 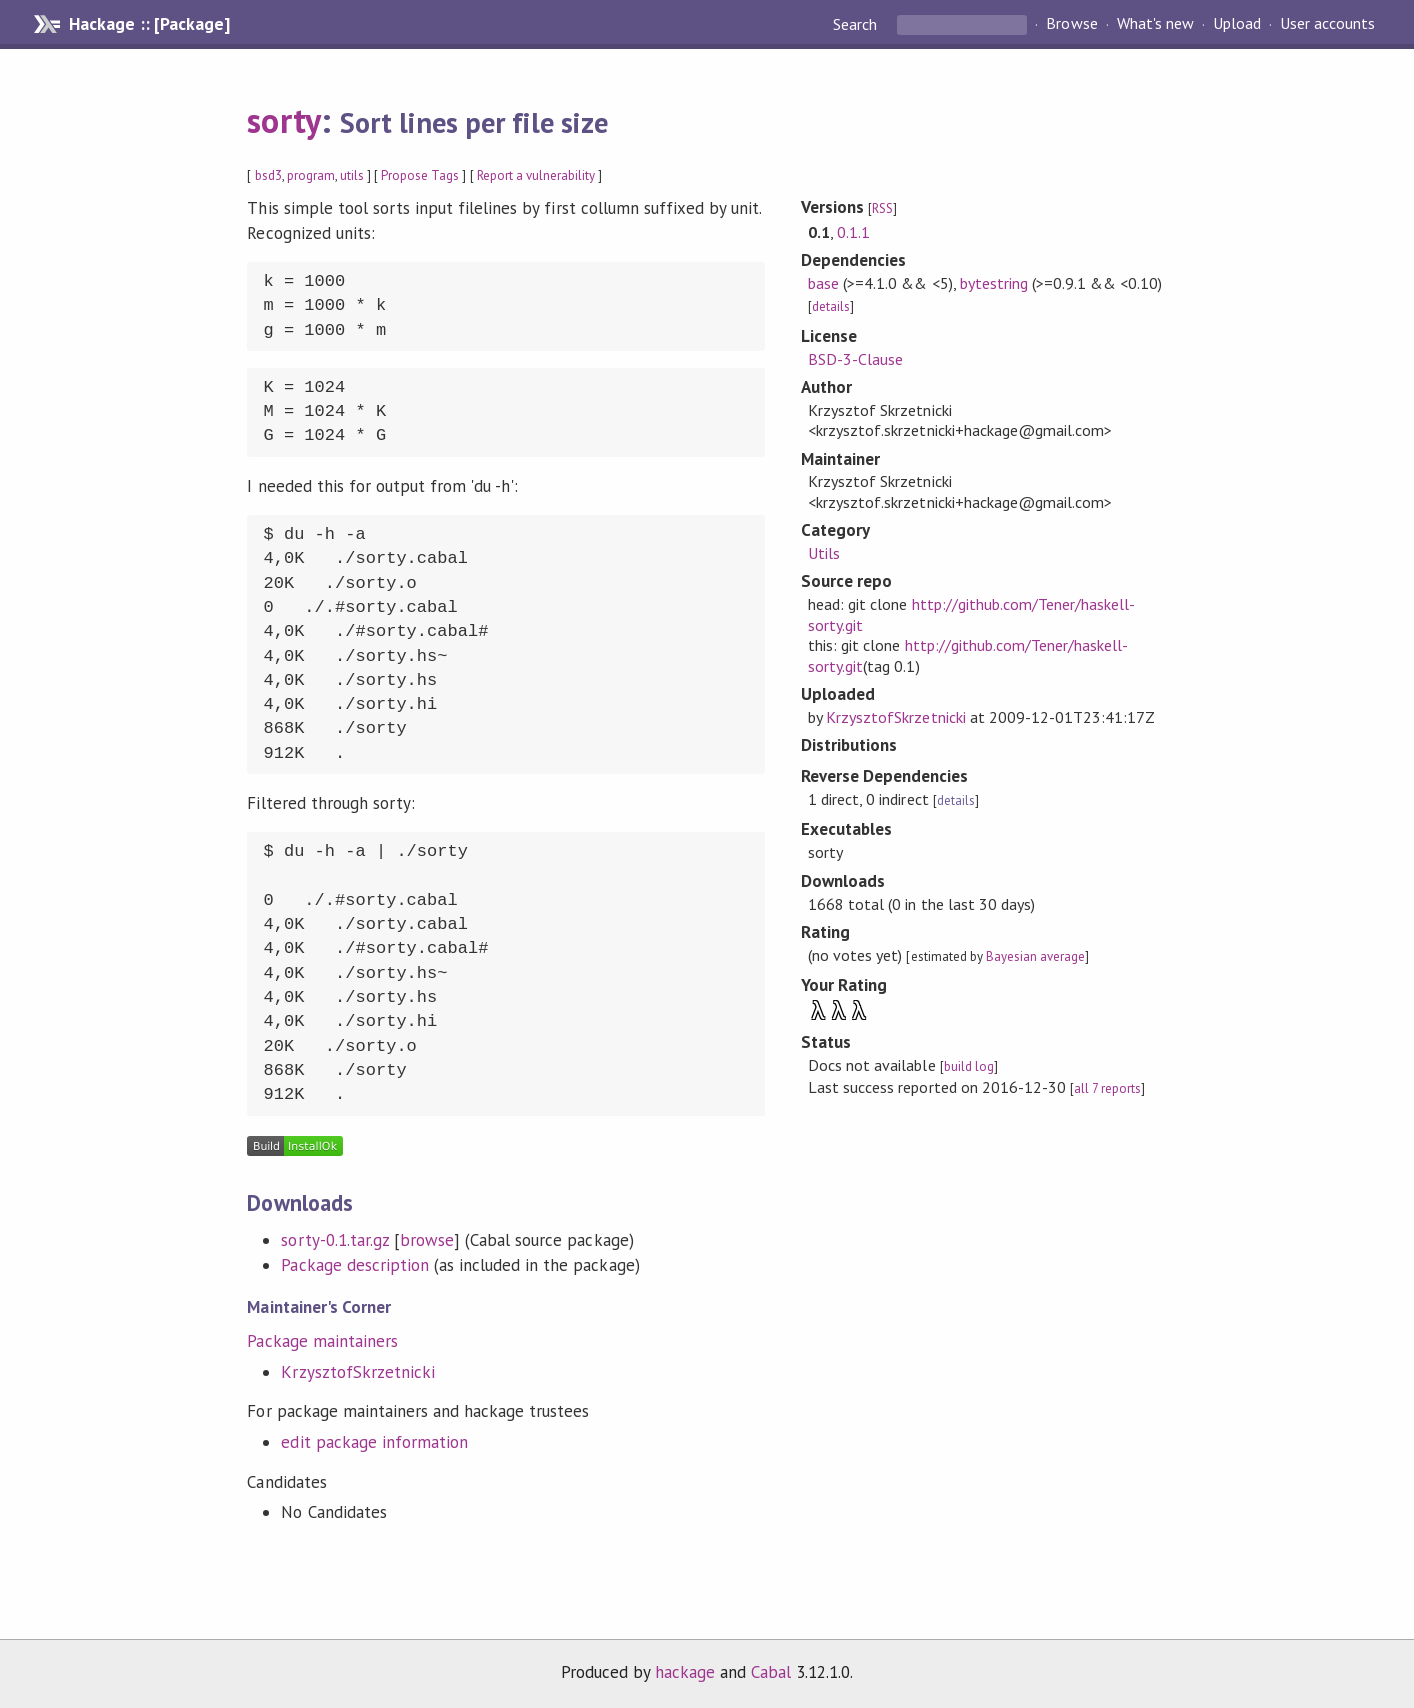 I want to click on utils, so click(x=352, y=175).